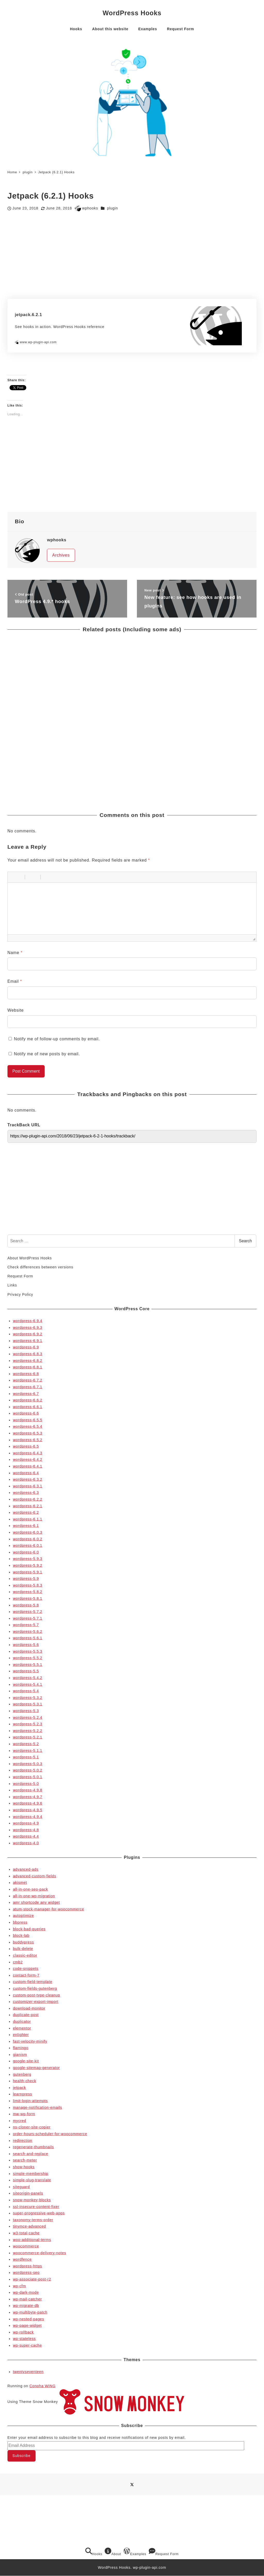 The image size is (264, 2576). Describe the element at coordinates (30, 2154) in the screenshot. I see `search-and-replace` at that location.